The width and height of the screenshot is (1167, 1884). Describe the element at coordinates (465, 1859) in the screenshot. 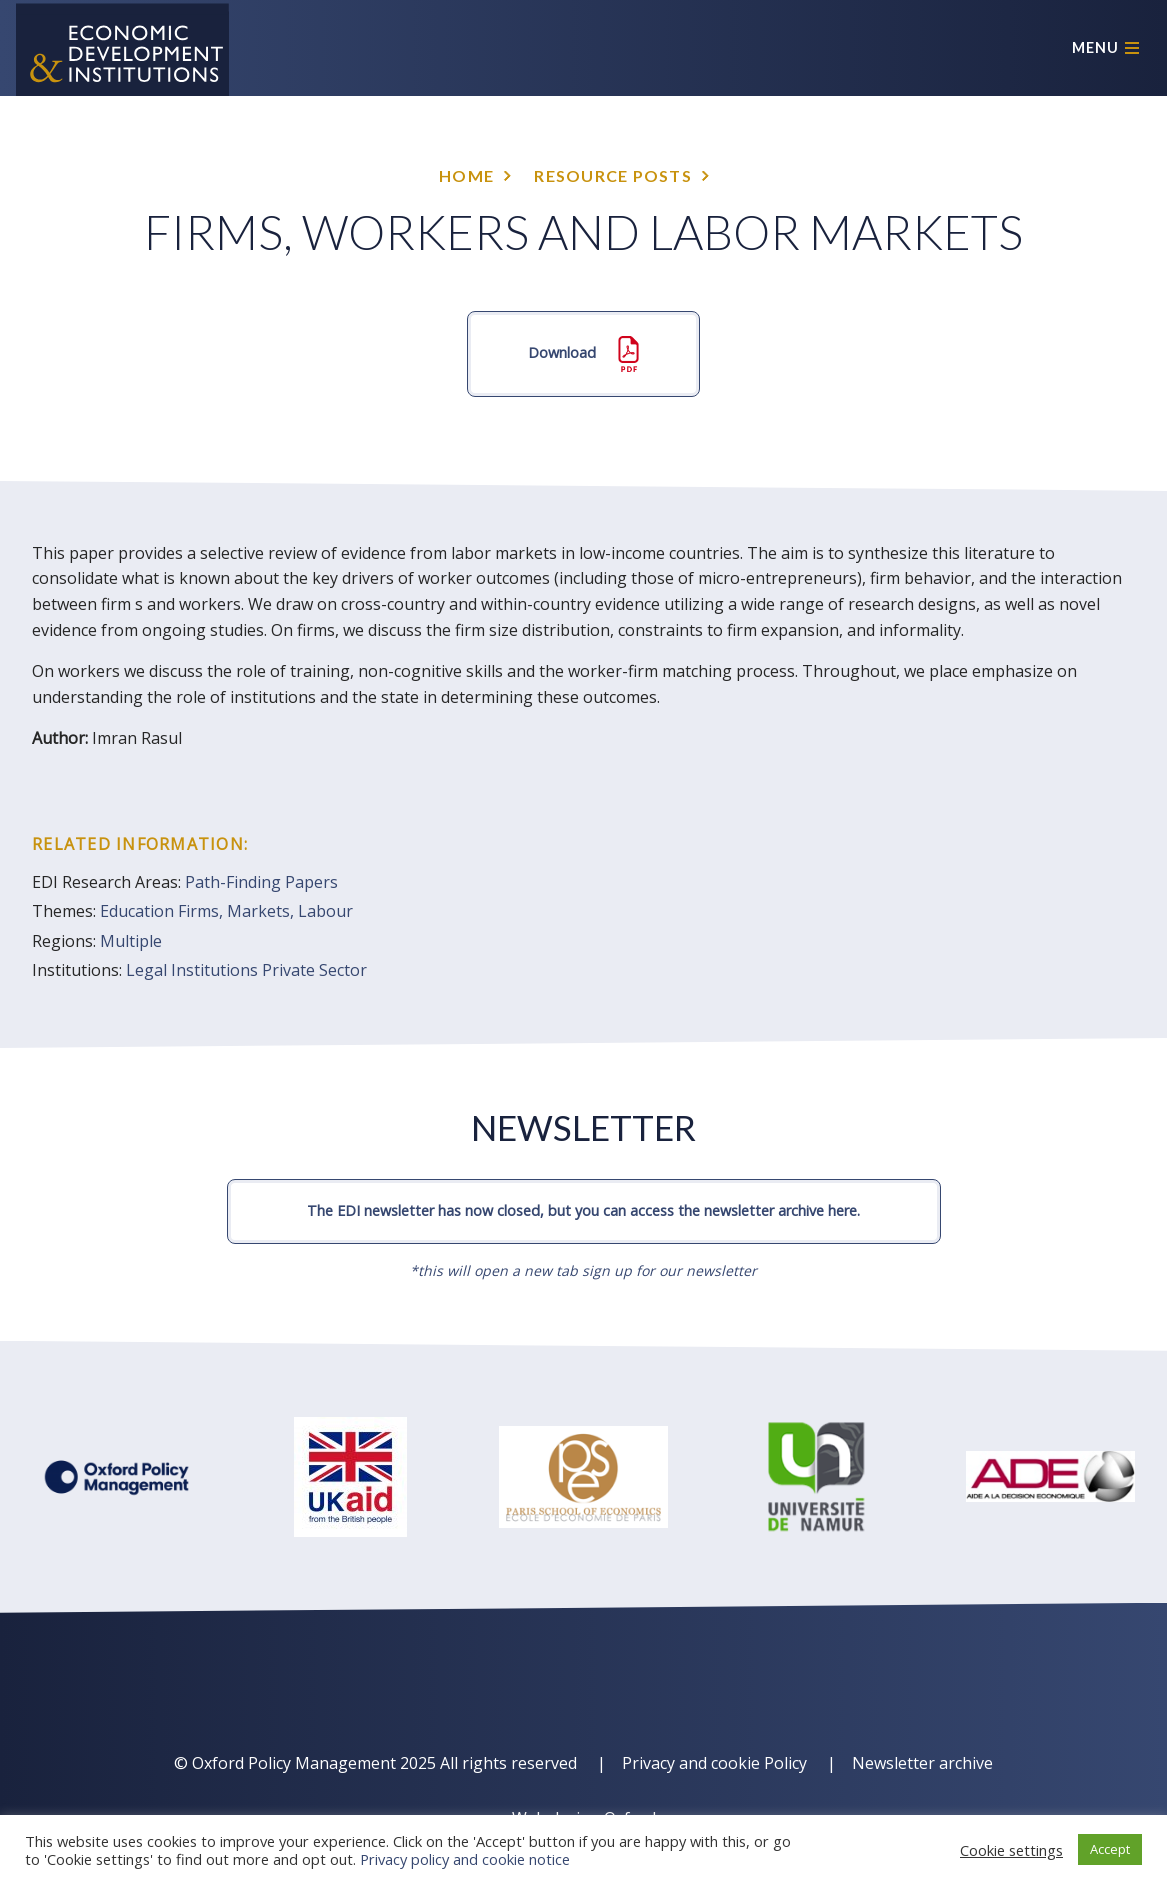

I see `Privacy policy and cookie notice` at that location.